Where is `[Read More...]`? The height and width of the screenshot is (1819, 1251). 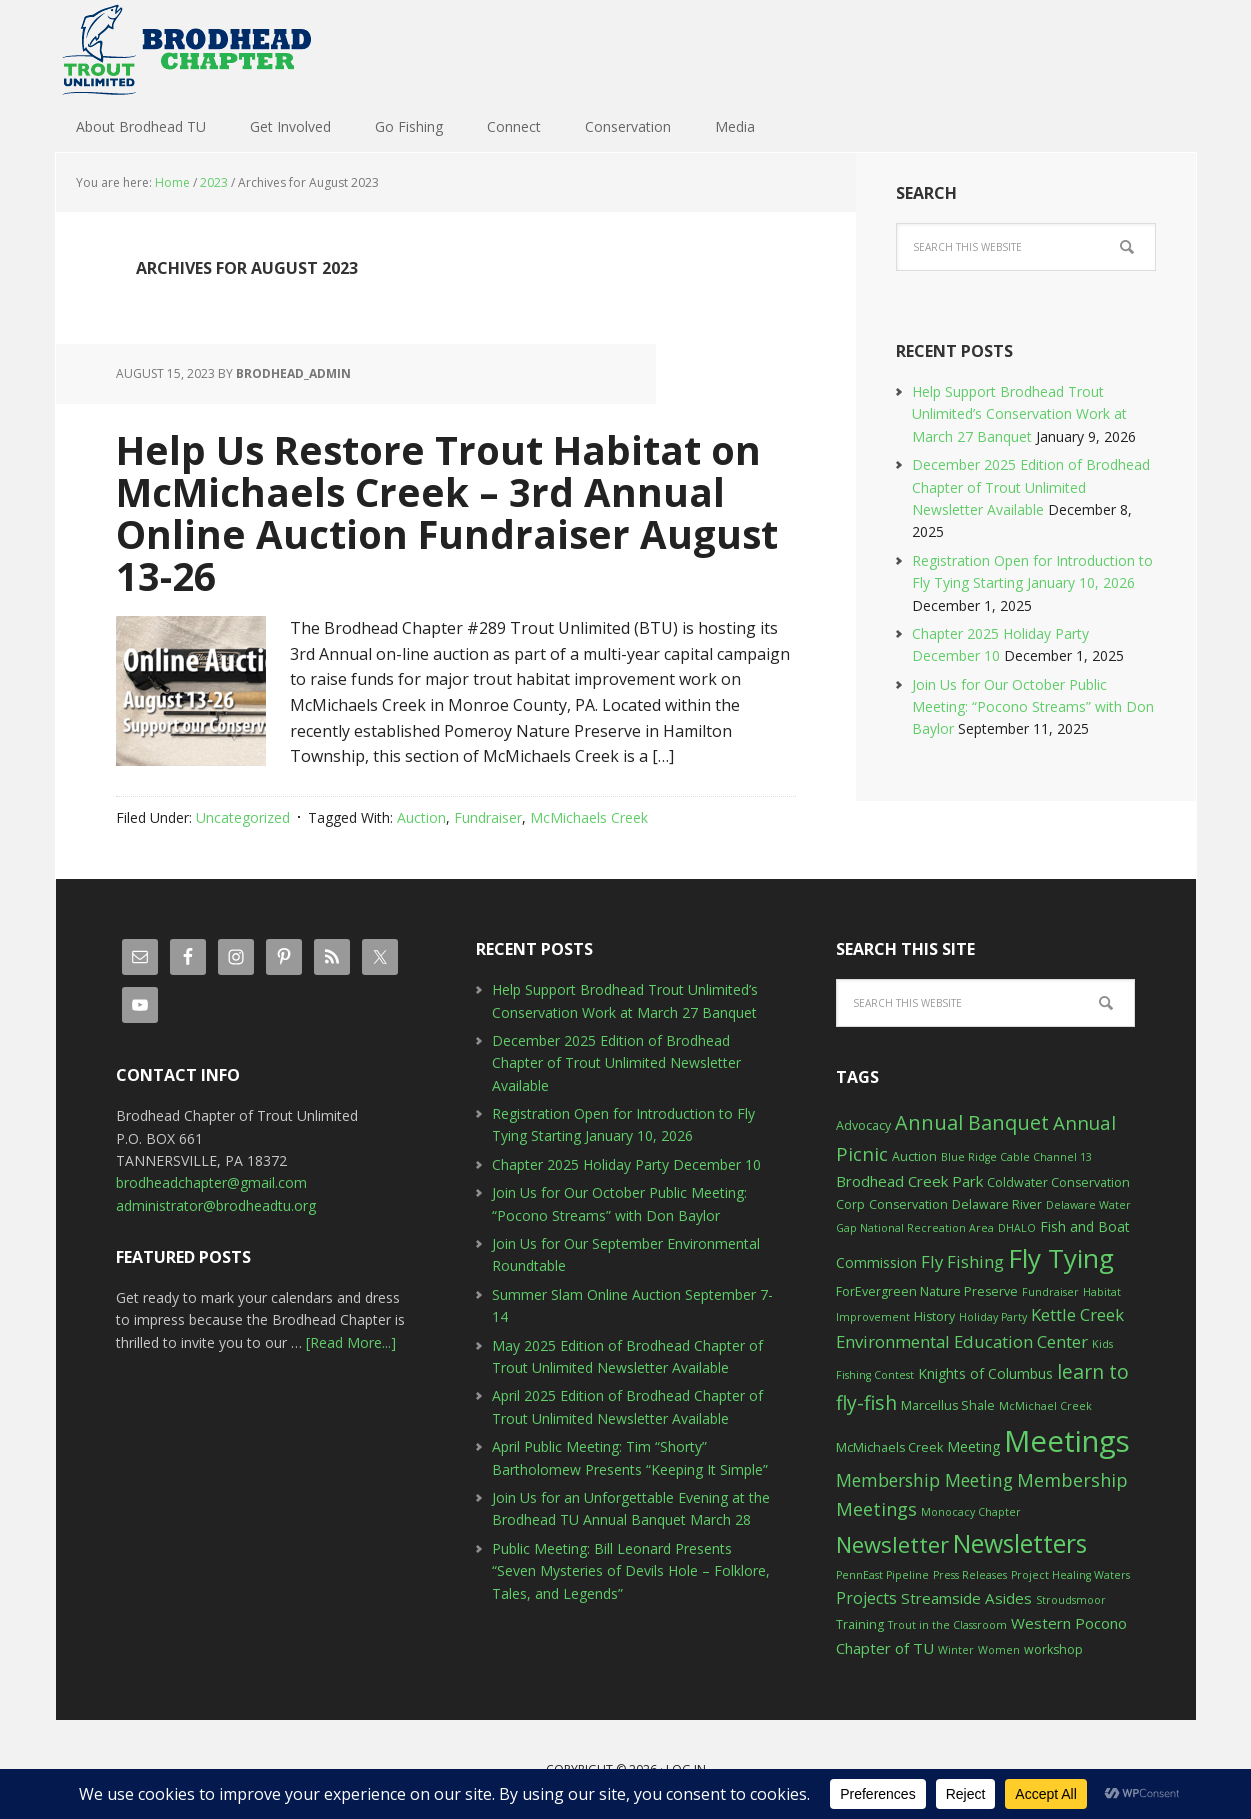
[Read More...] is located at coordinates (351, 1342).